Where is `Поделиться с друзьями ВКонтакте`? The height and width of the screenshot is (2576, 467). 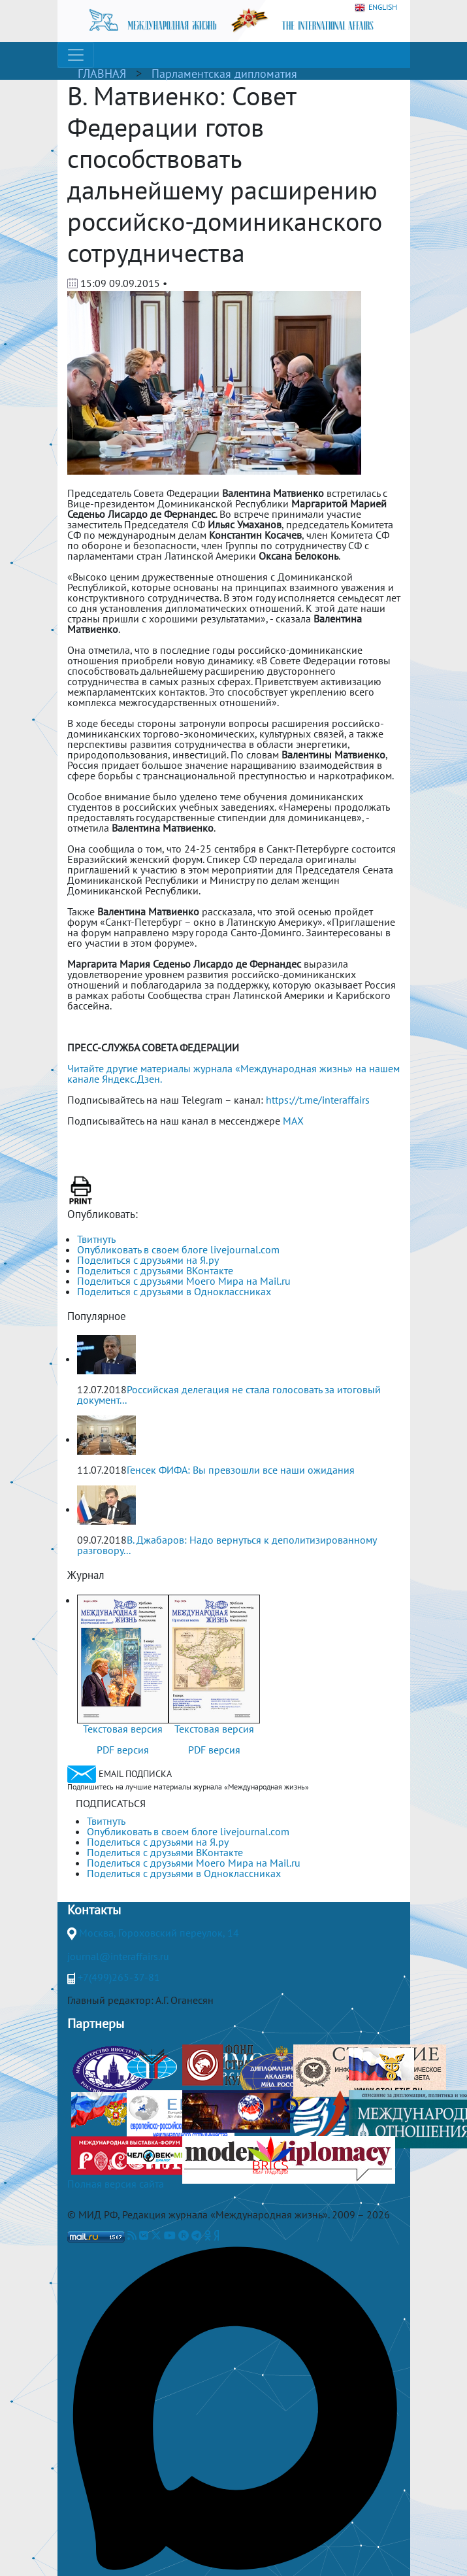
Поделиться с друзьями ВКонтакте is located at coordinates (155, 1270).